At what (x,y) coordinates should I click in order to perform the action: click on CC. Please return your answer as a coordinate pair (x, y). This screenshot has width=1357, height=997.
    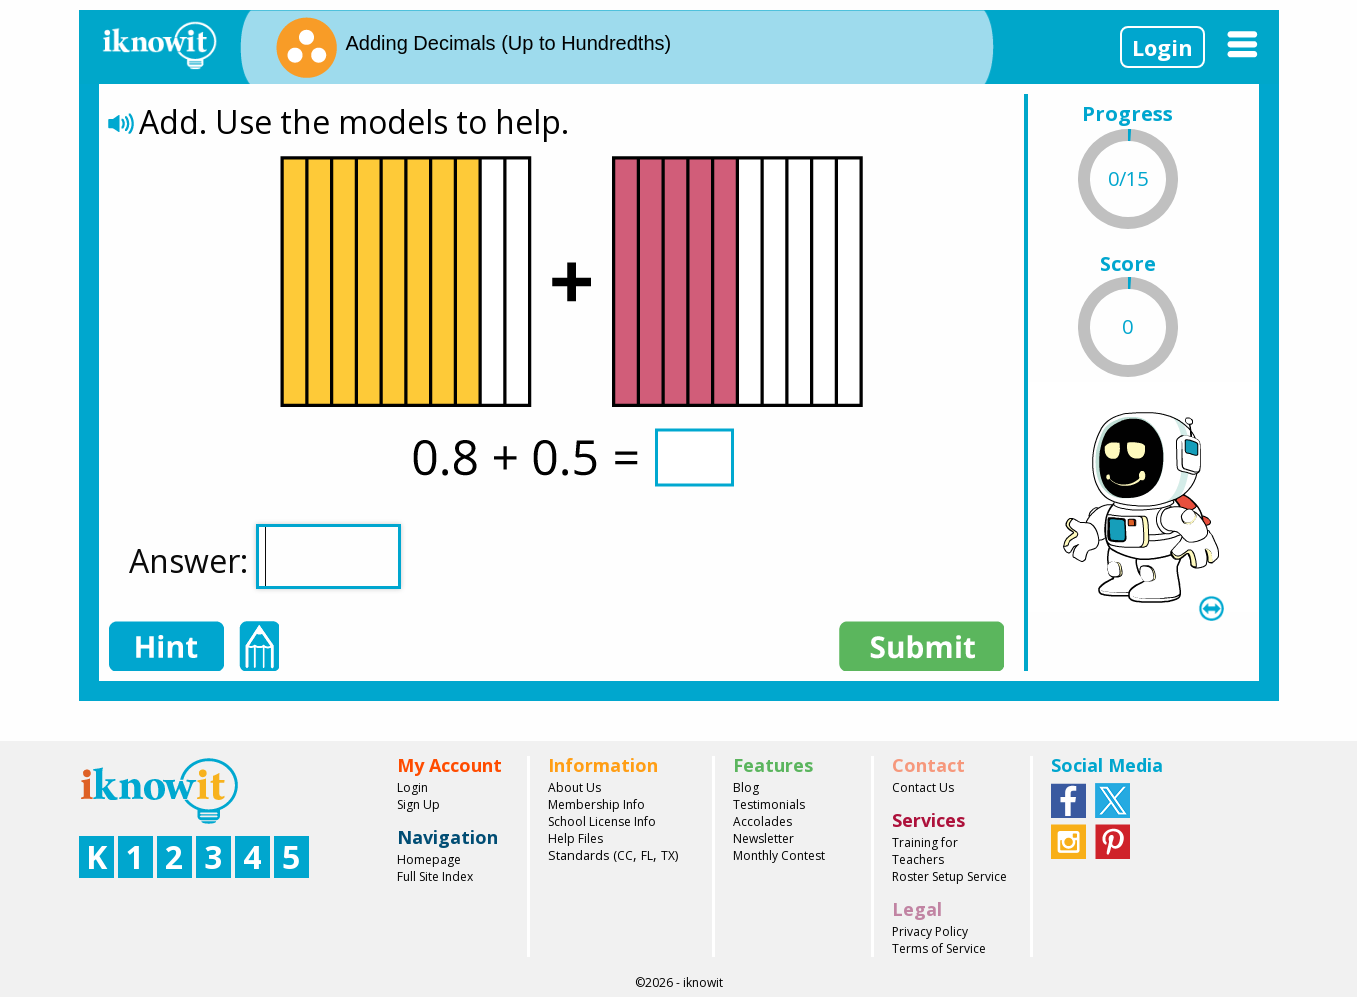
    Looking at the image, I should click on (625, 855).